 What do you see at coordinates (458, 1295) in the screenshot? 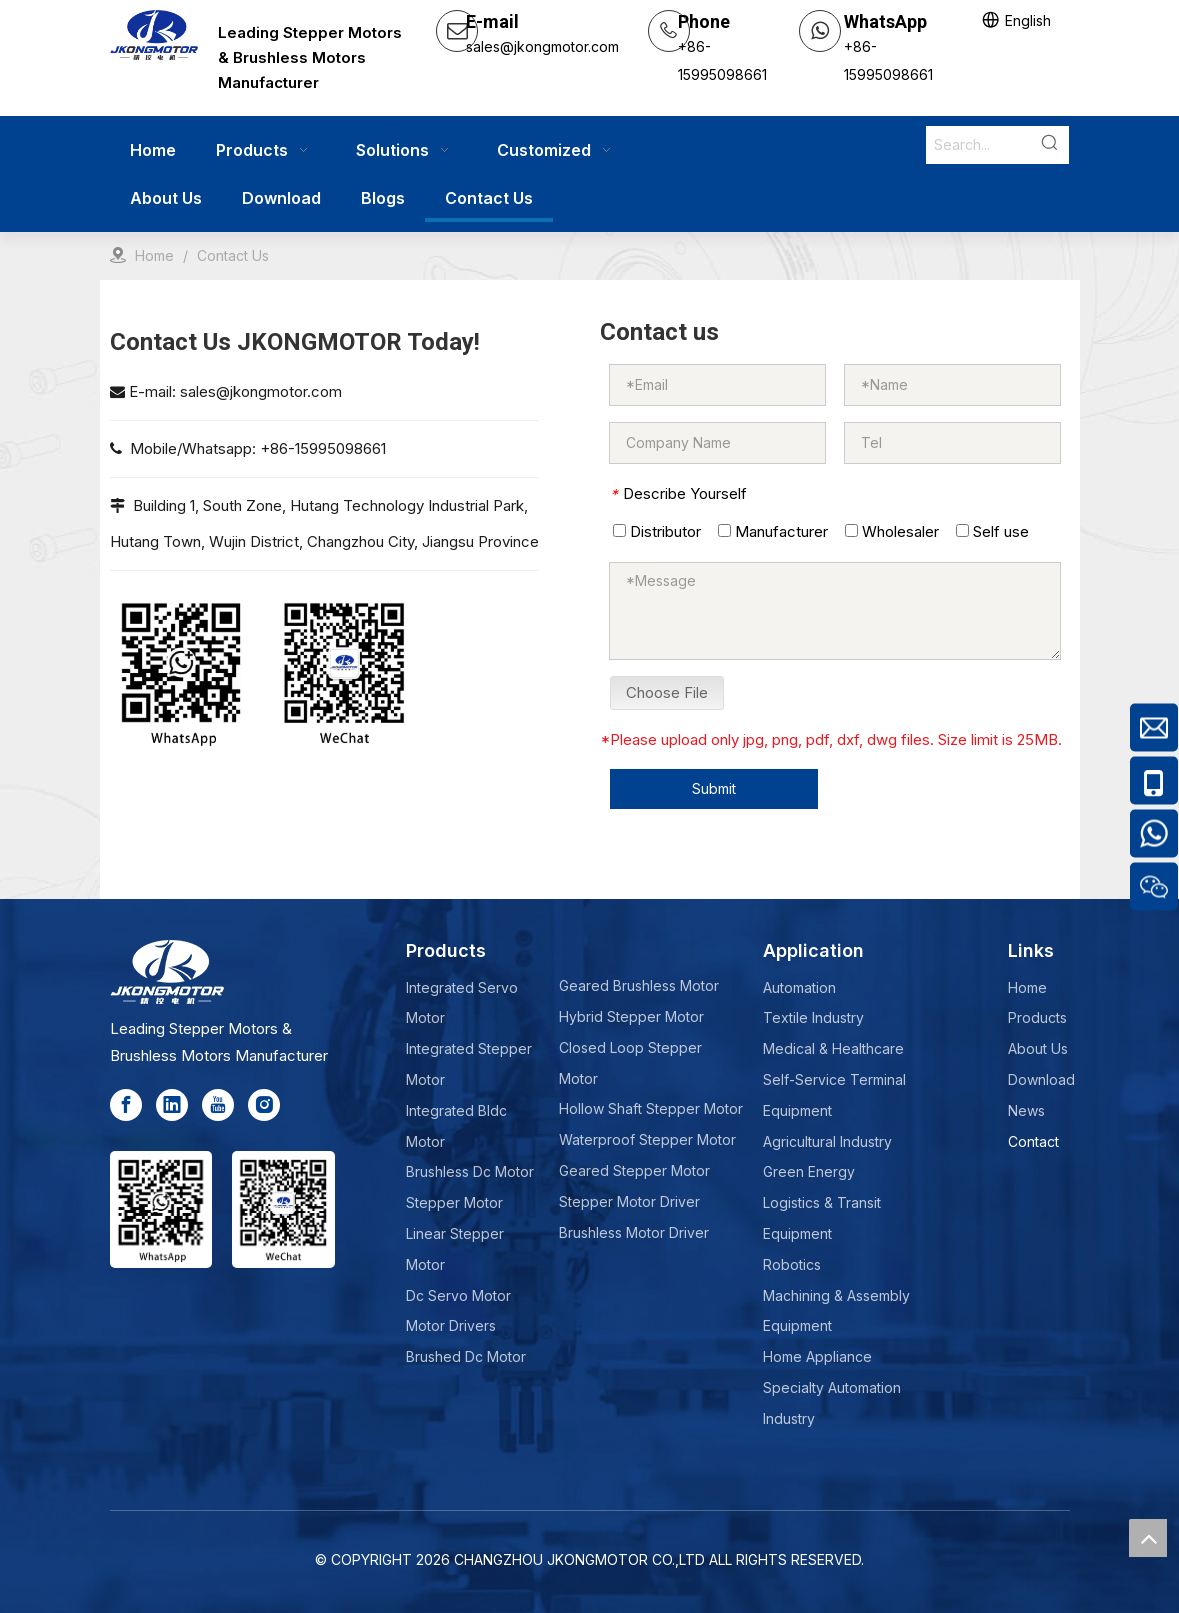
I see `Dc Servo Motor` at bounding box center [458, 1295].